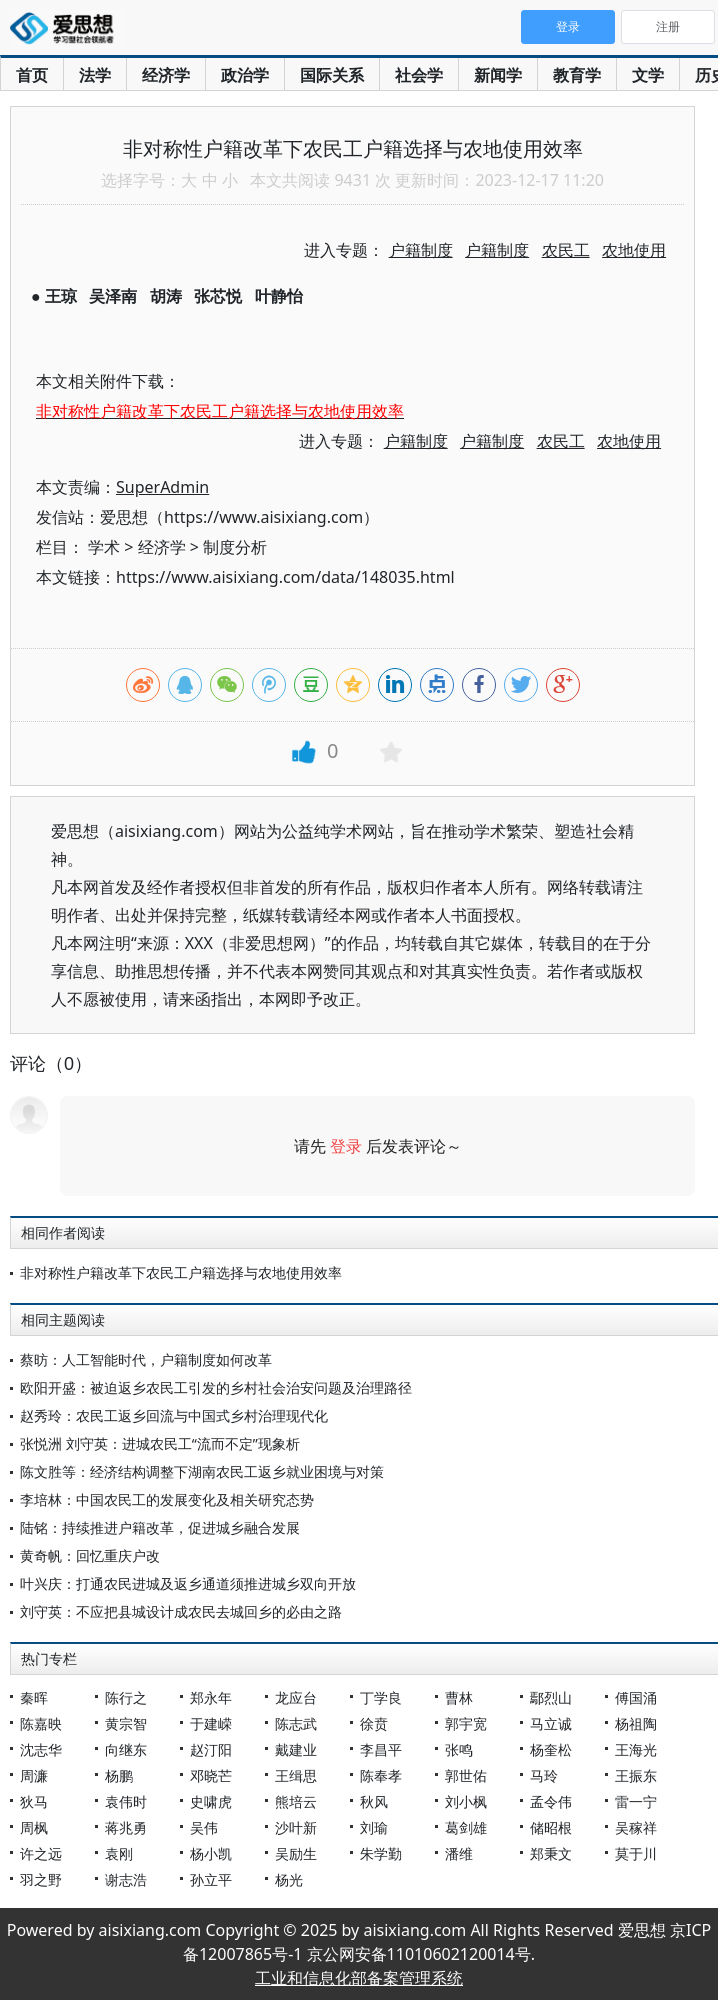  Describe the element at coordinates (636, 1749) in the screenshot. I see `王海光` at that location.